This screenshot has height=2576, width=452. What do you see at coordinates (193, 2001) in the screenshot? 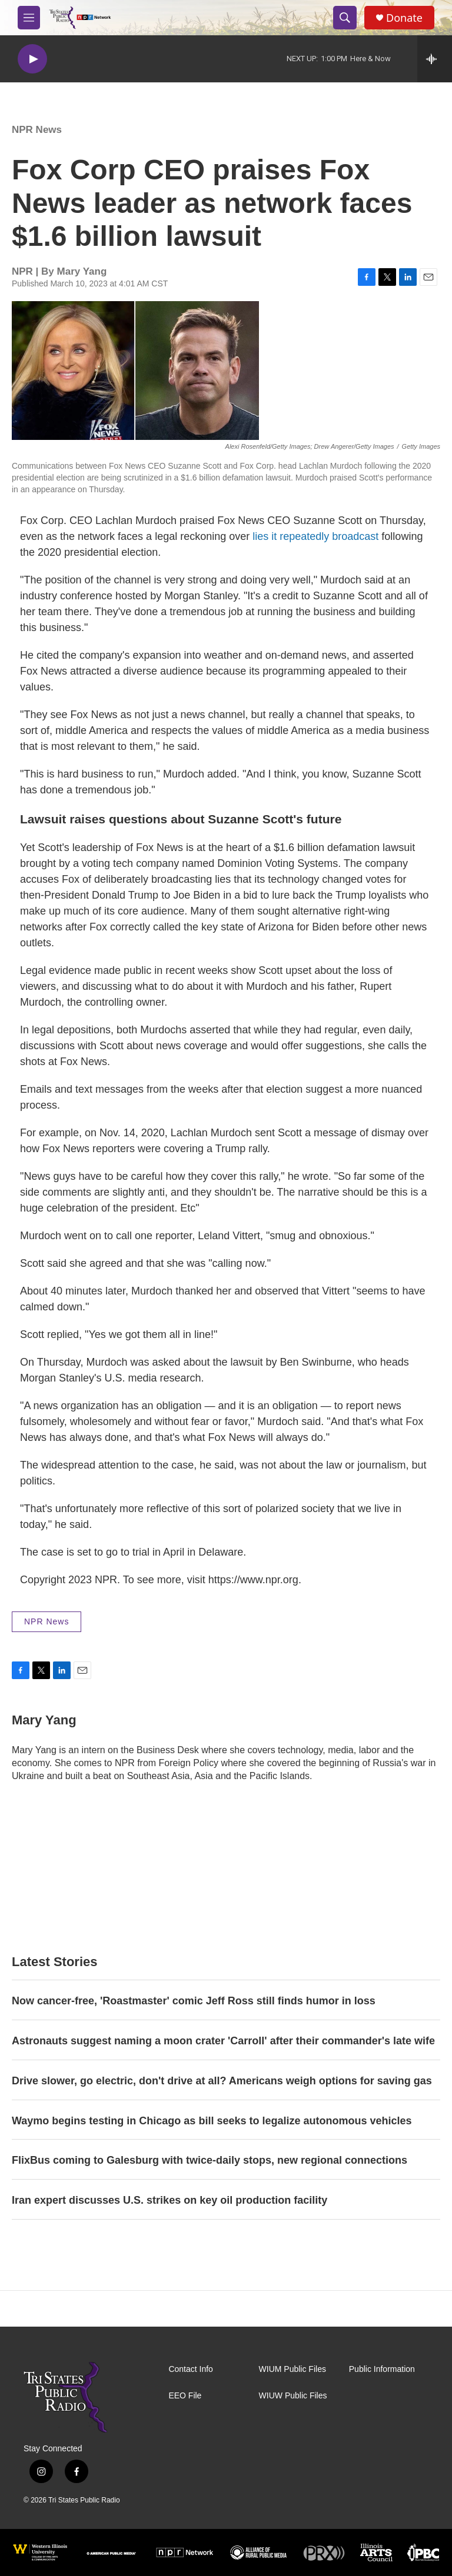
I see `Now cancer-free, 'Roastmaster' comic Jeff Ross still finds humor in loss` at bounding box center [193, 2001].